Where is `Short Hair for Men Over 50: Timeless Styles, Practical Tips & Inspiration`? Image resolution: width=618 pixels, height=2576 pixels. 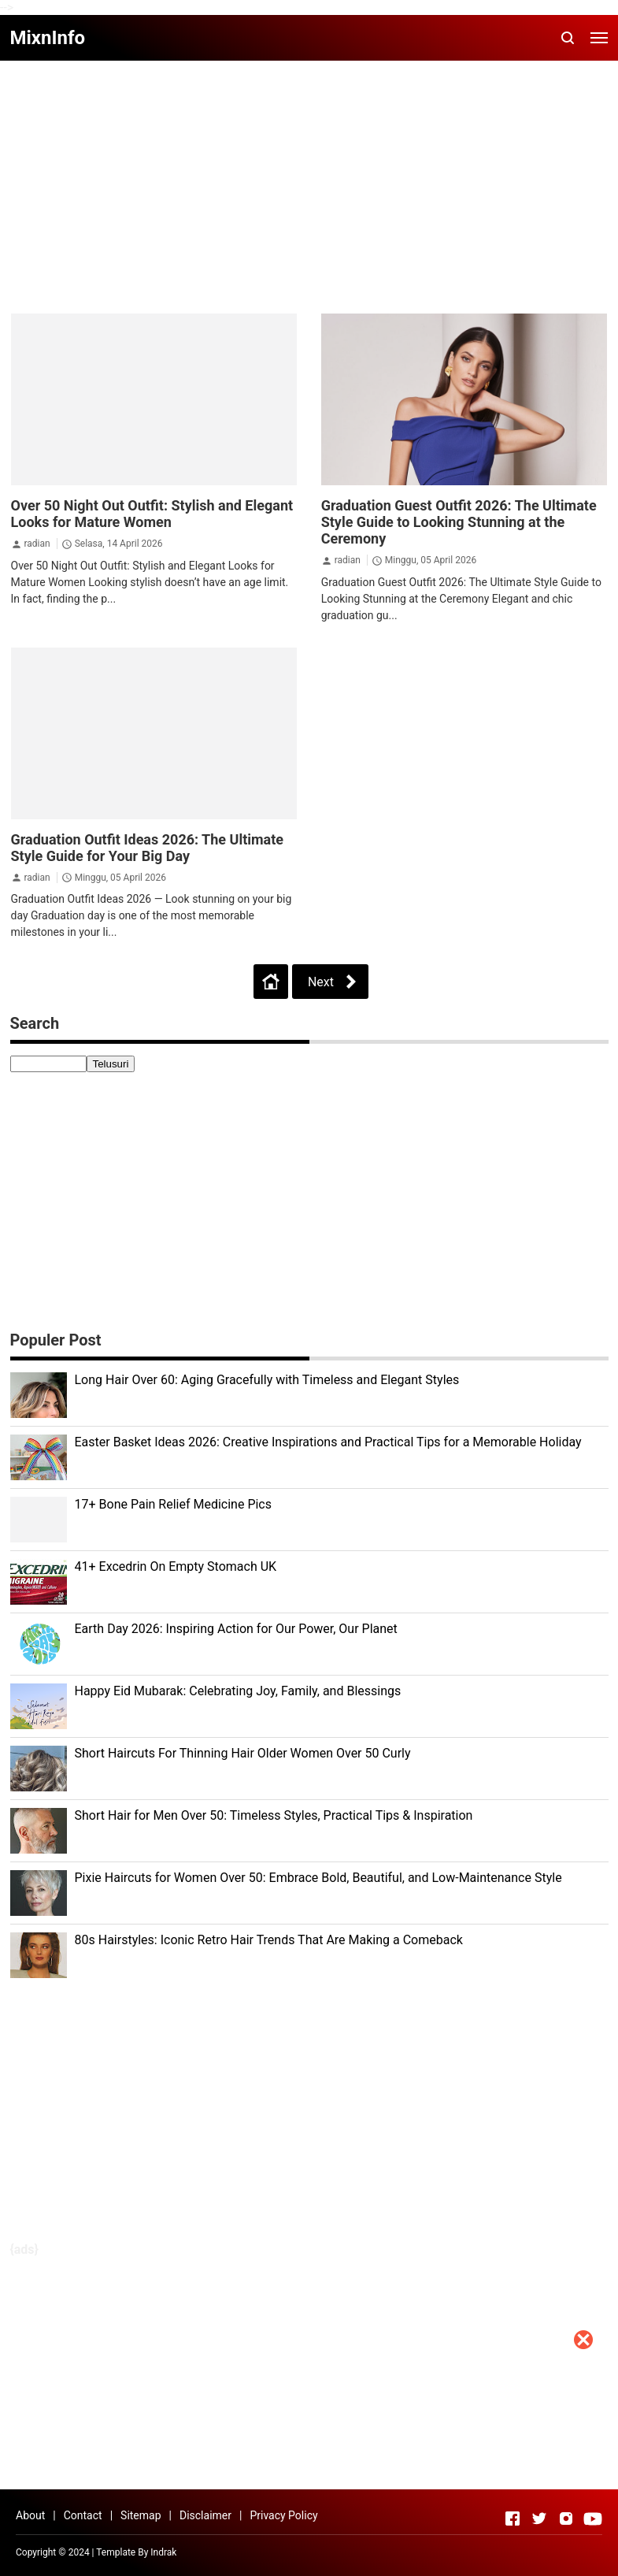 Short Hair for Men Over 50: Timeless Styles, Practical Tips & Inspiration is located at coordinates (274, 1815).